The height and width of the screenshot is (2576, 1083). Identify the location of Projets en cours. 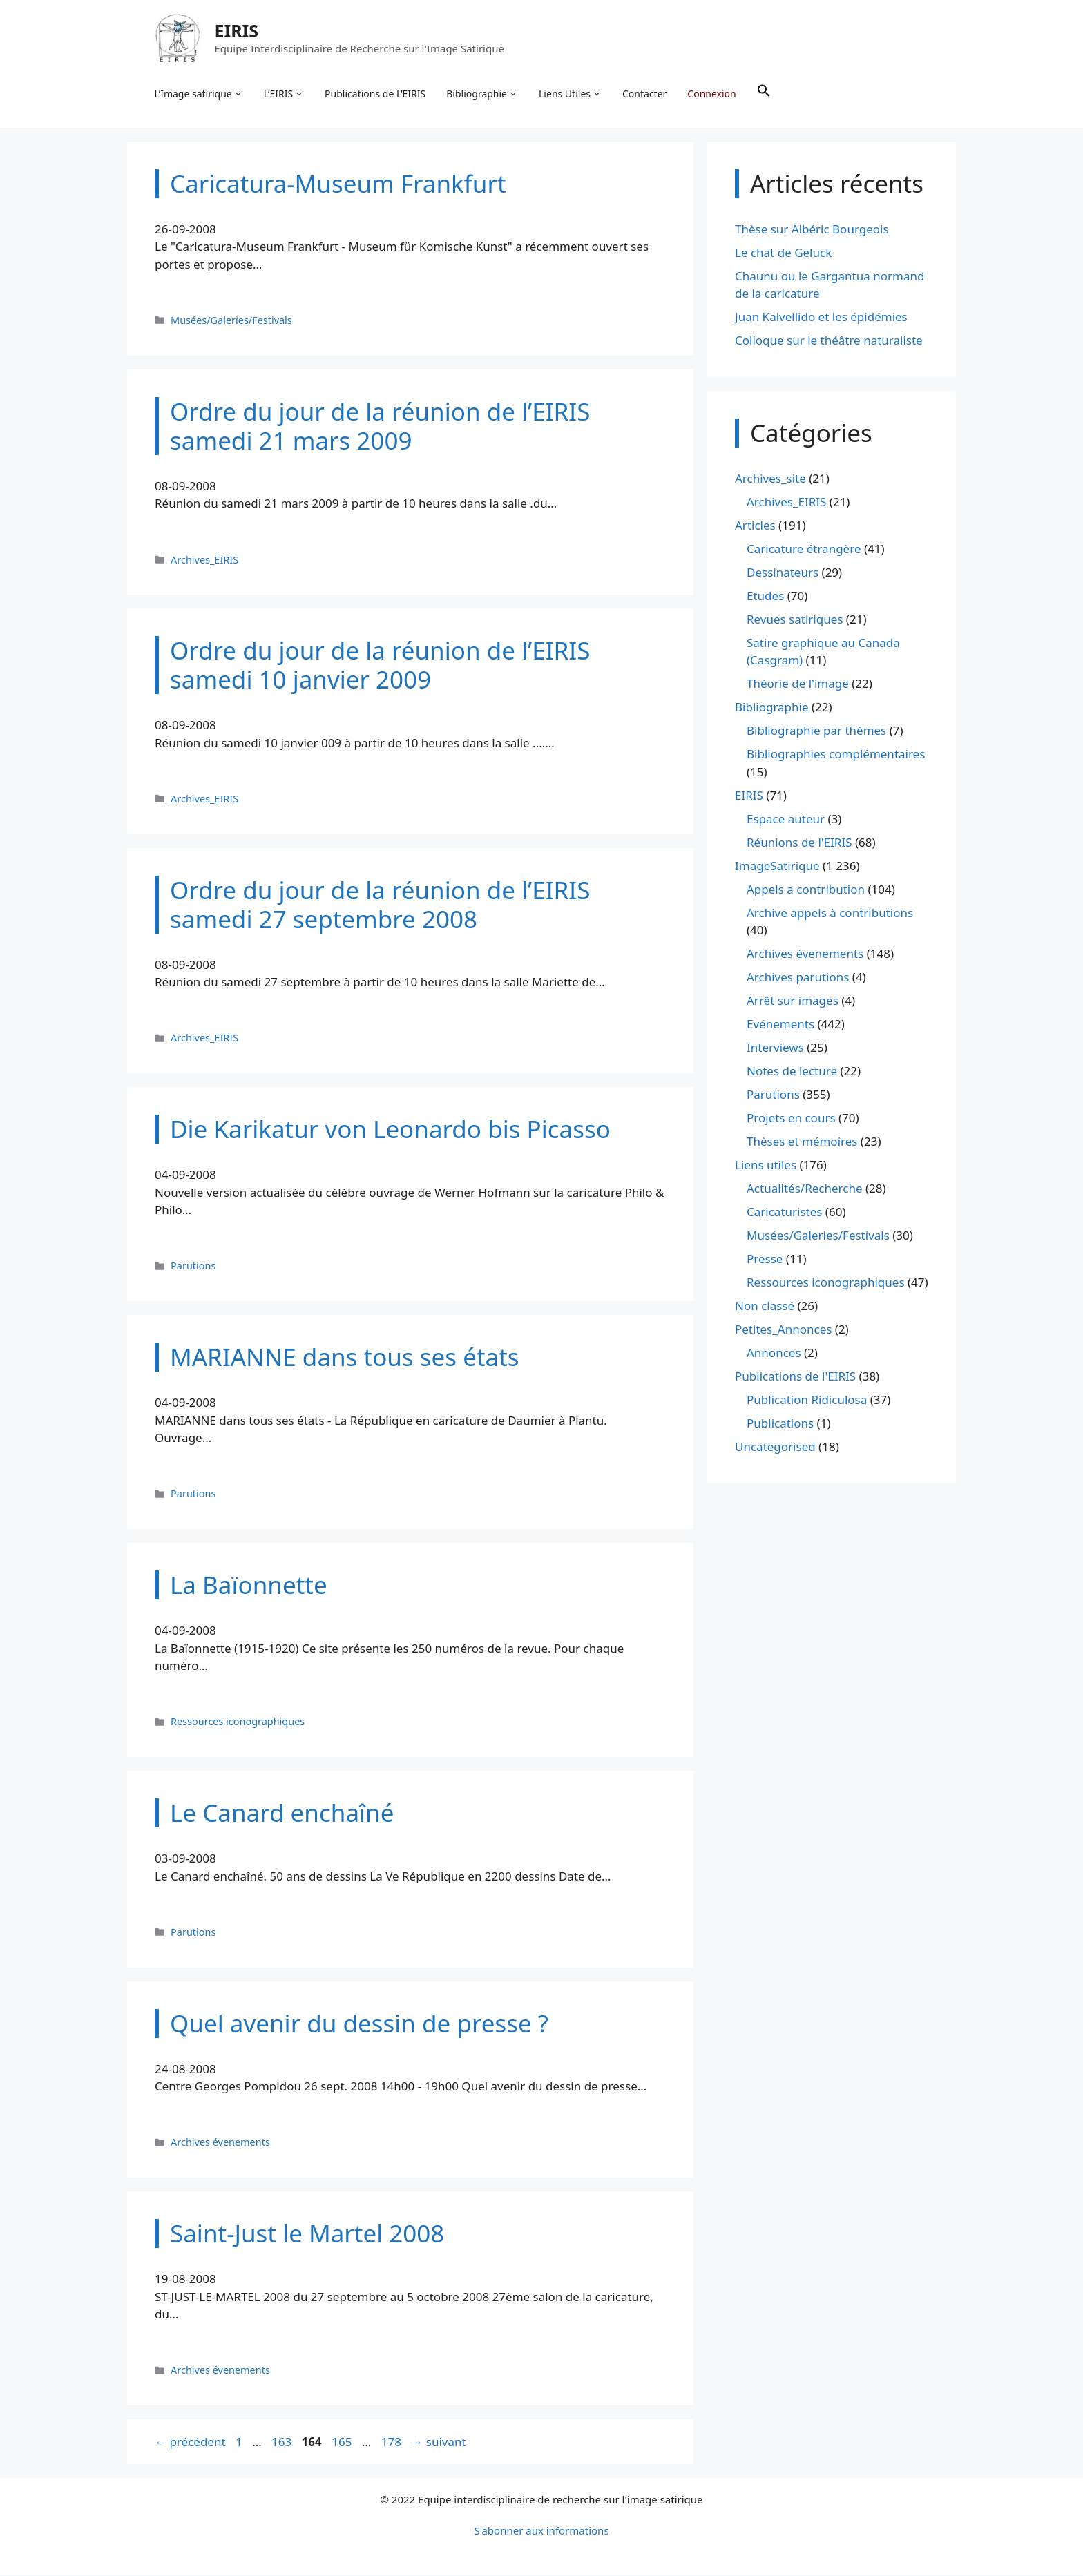
(791, 1119).